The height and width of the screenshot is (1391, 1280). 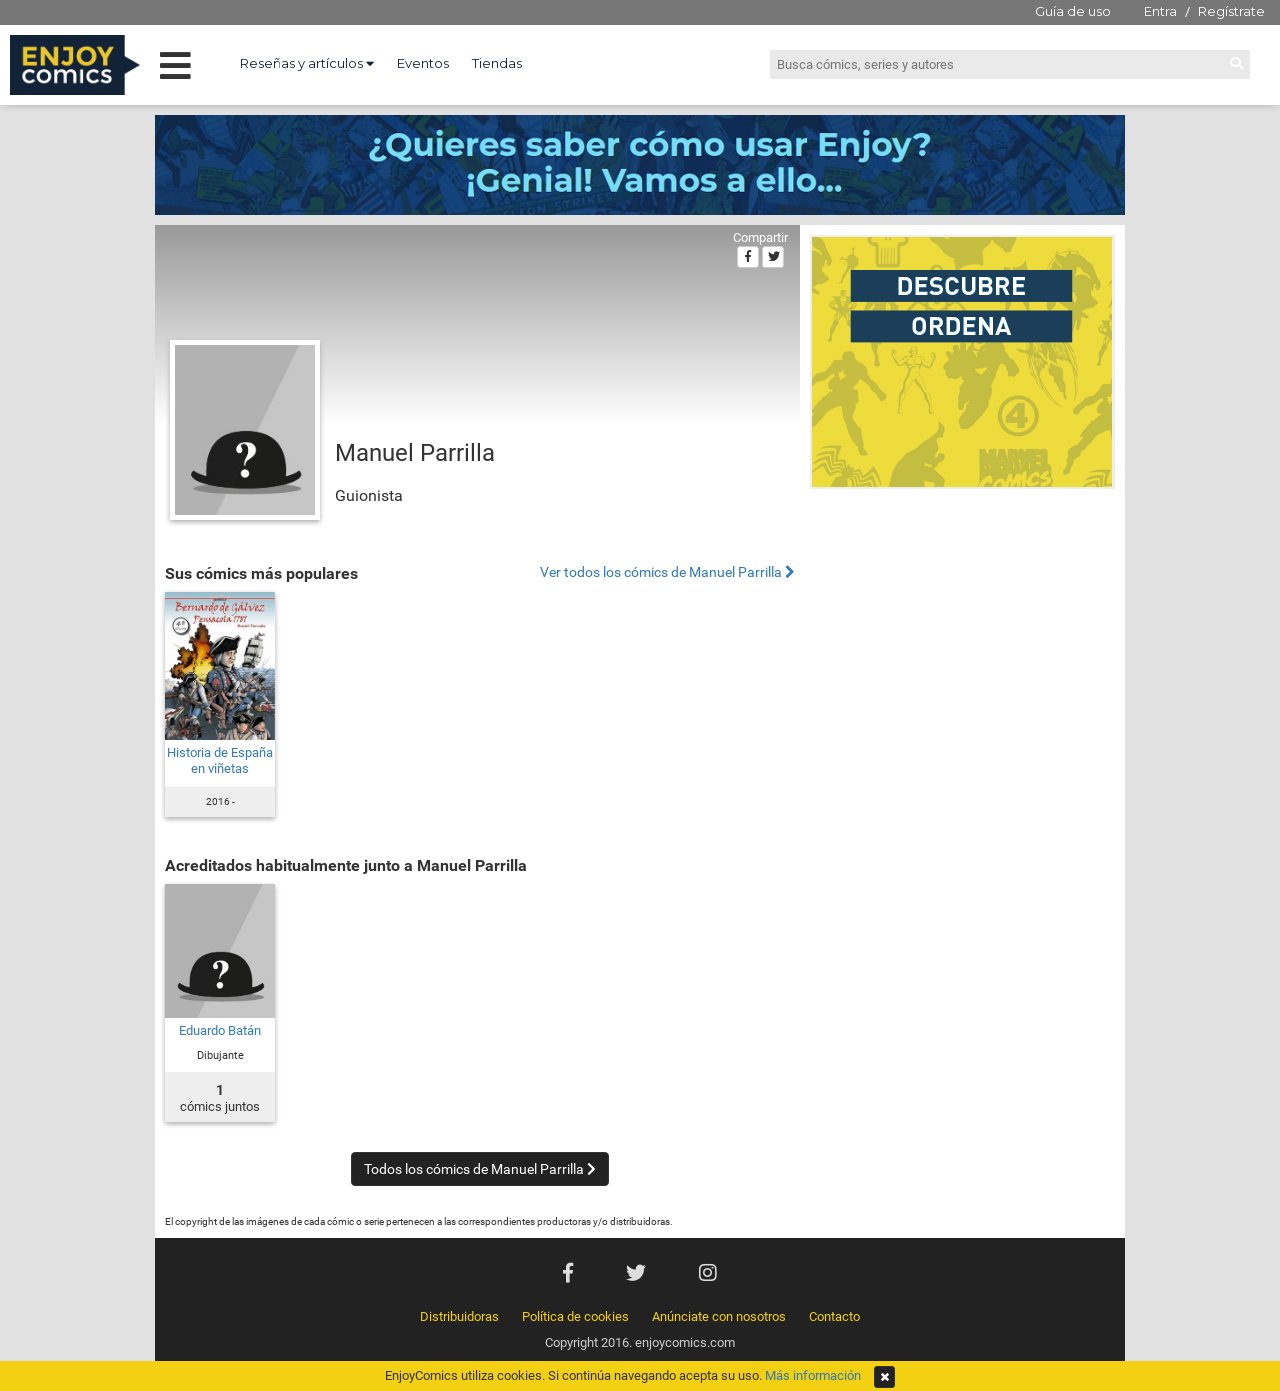 I want to click on Manuel Parrilla, so click(x=415, y=453).